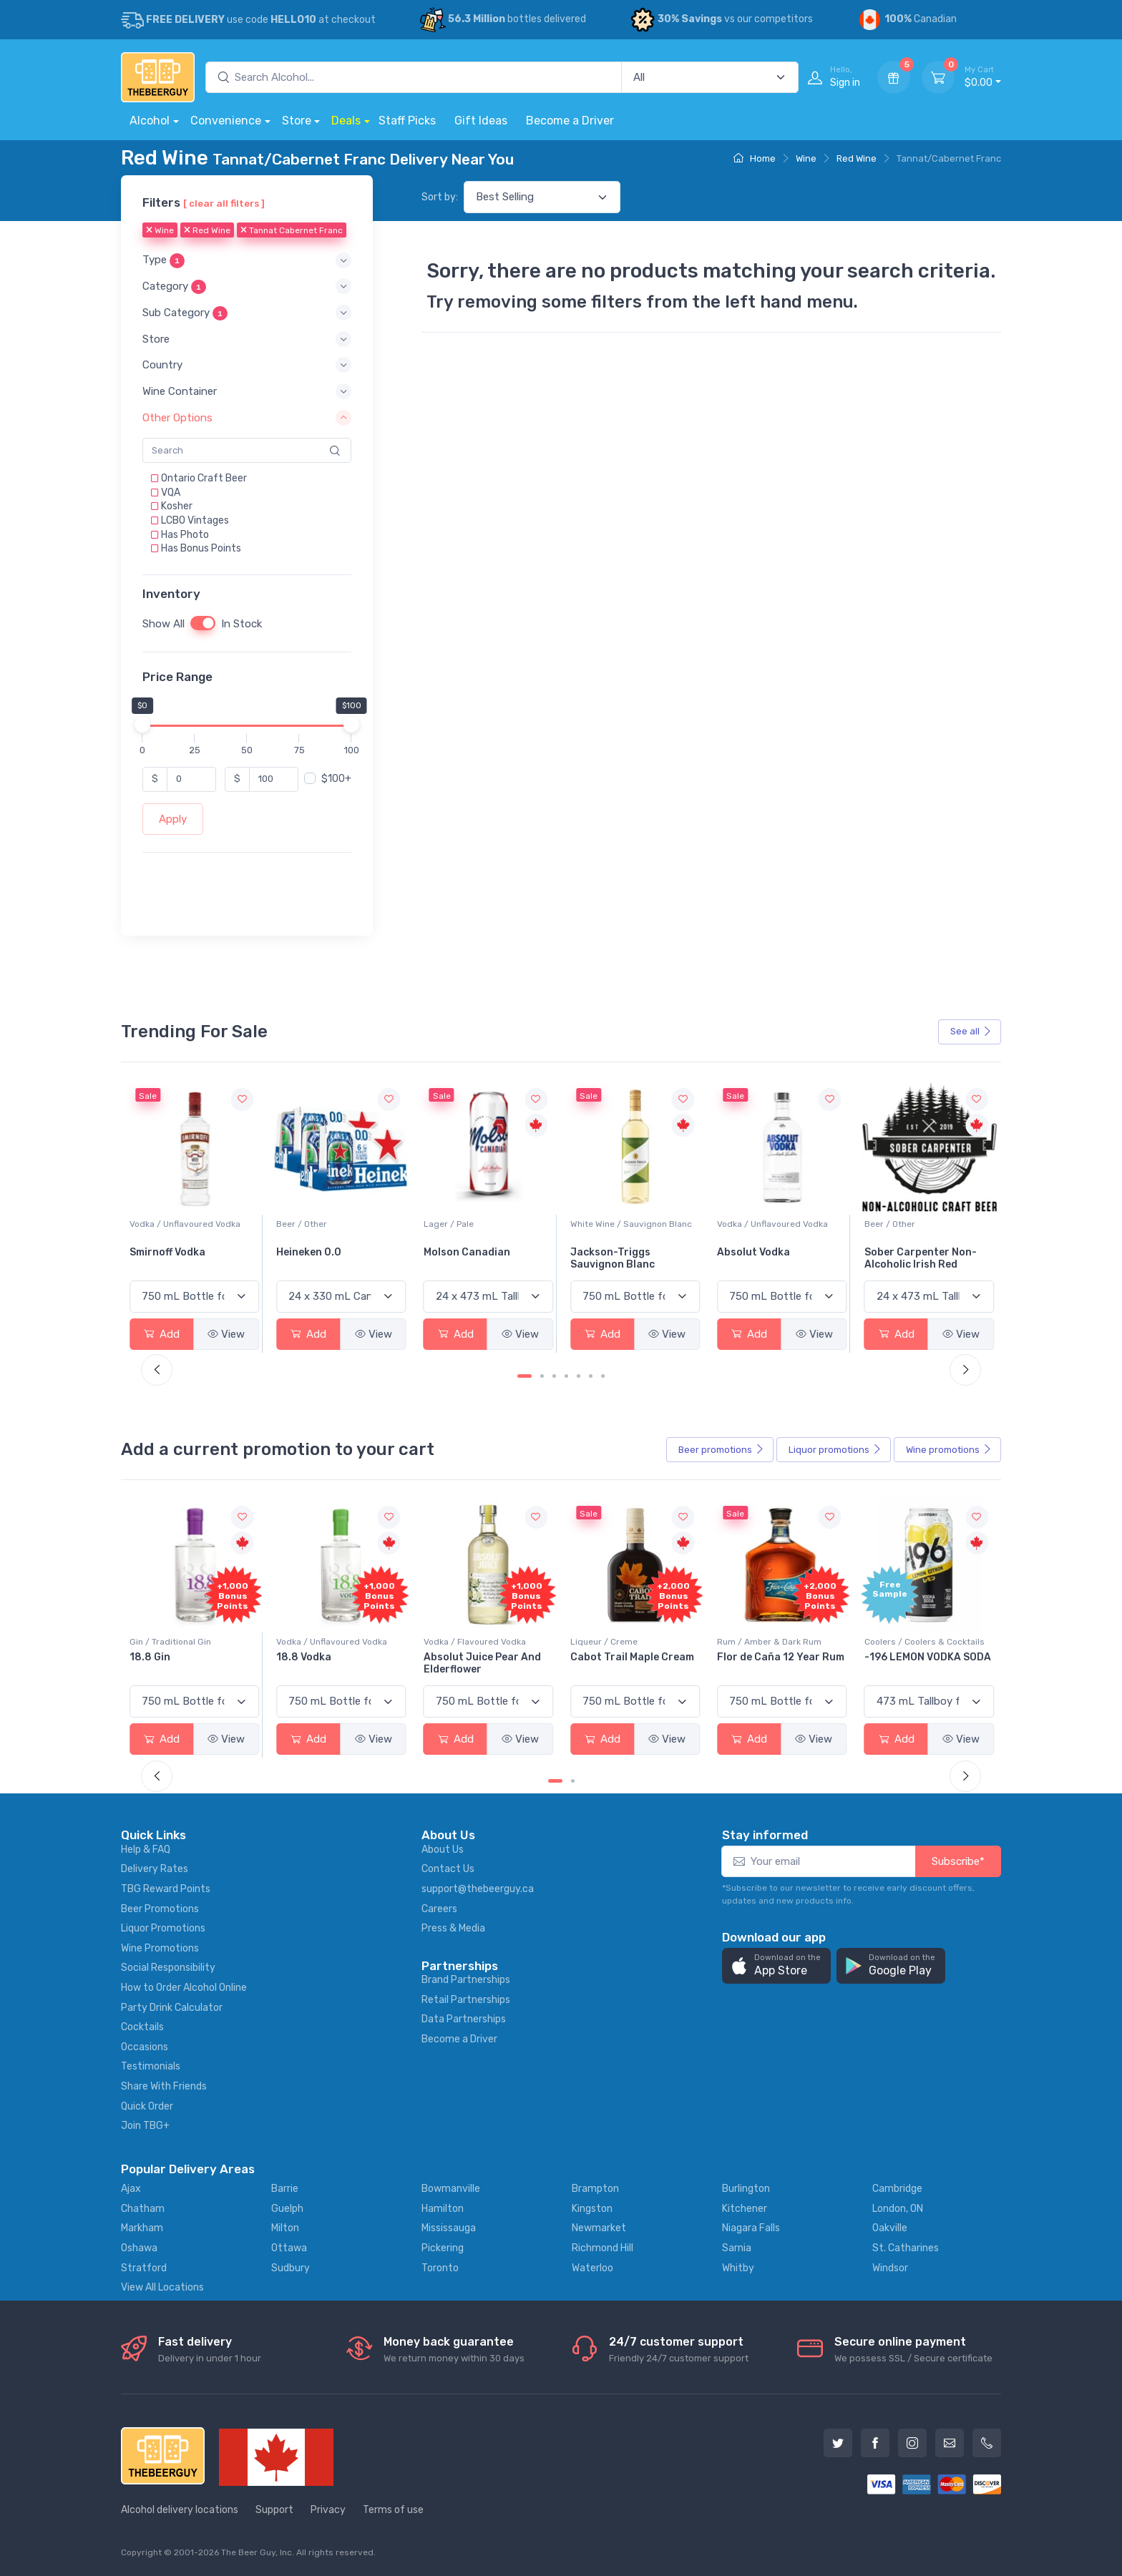 Image resolution: width=1122 pixels, height=2576 pixels. Describe the element at coordinates (778, 1224) in the screenshot. I see `White Wine / Sauvignon Blanc` at that location.